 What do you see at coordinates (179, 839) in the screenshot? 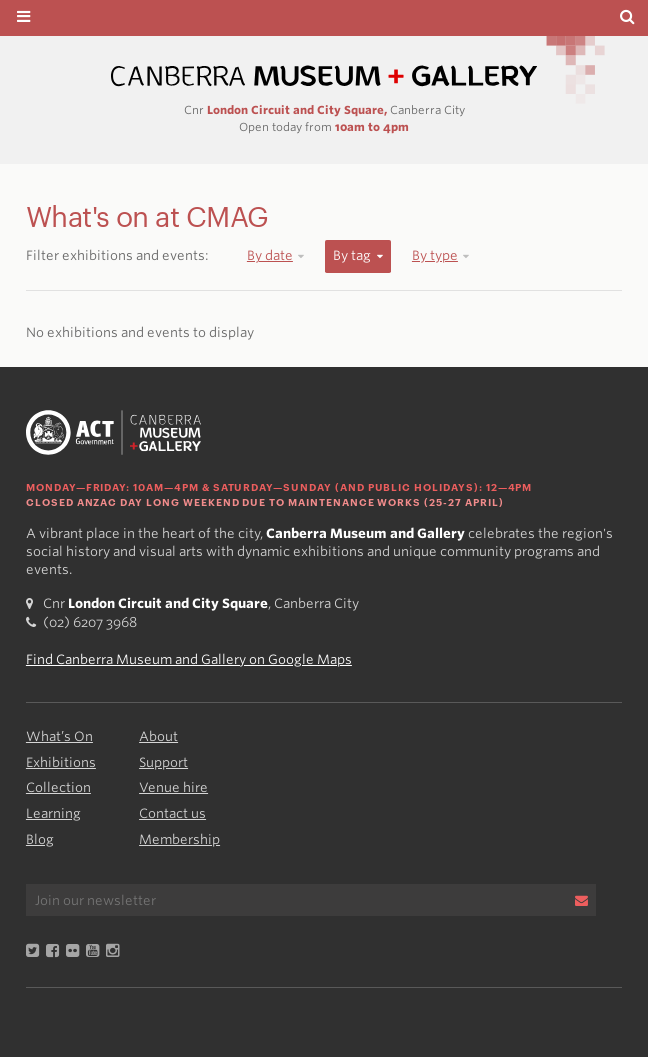
I see `Membership` at bounding box center [179, 839].